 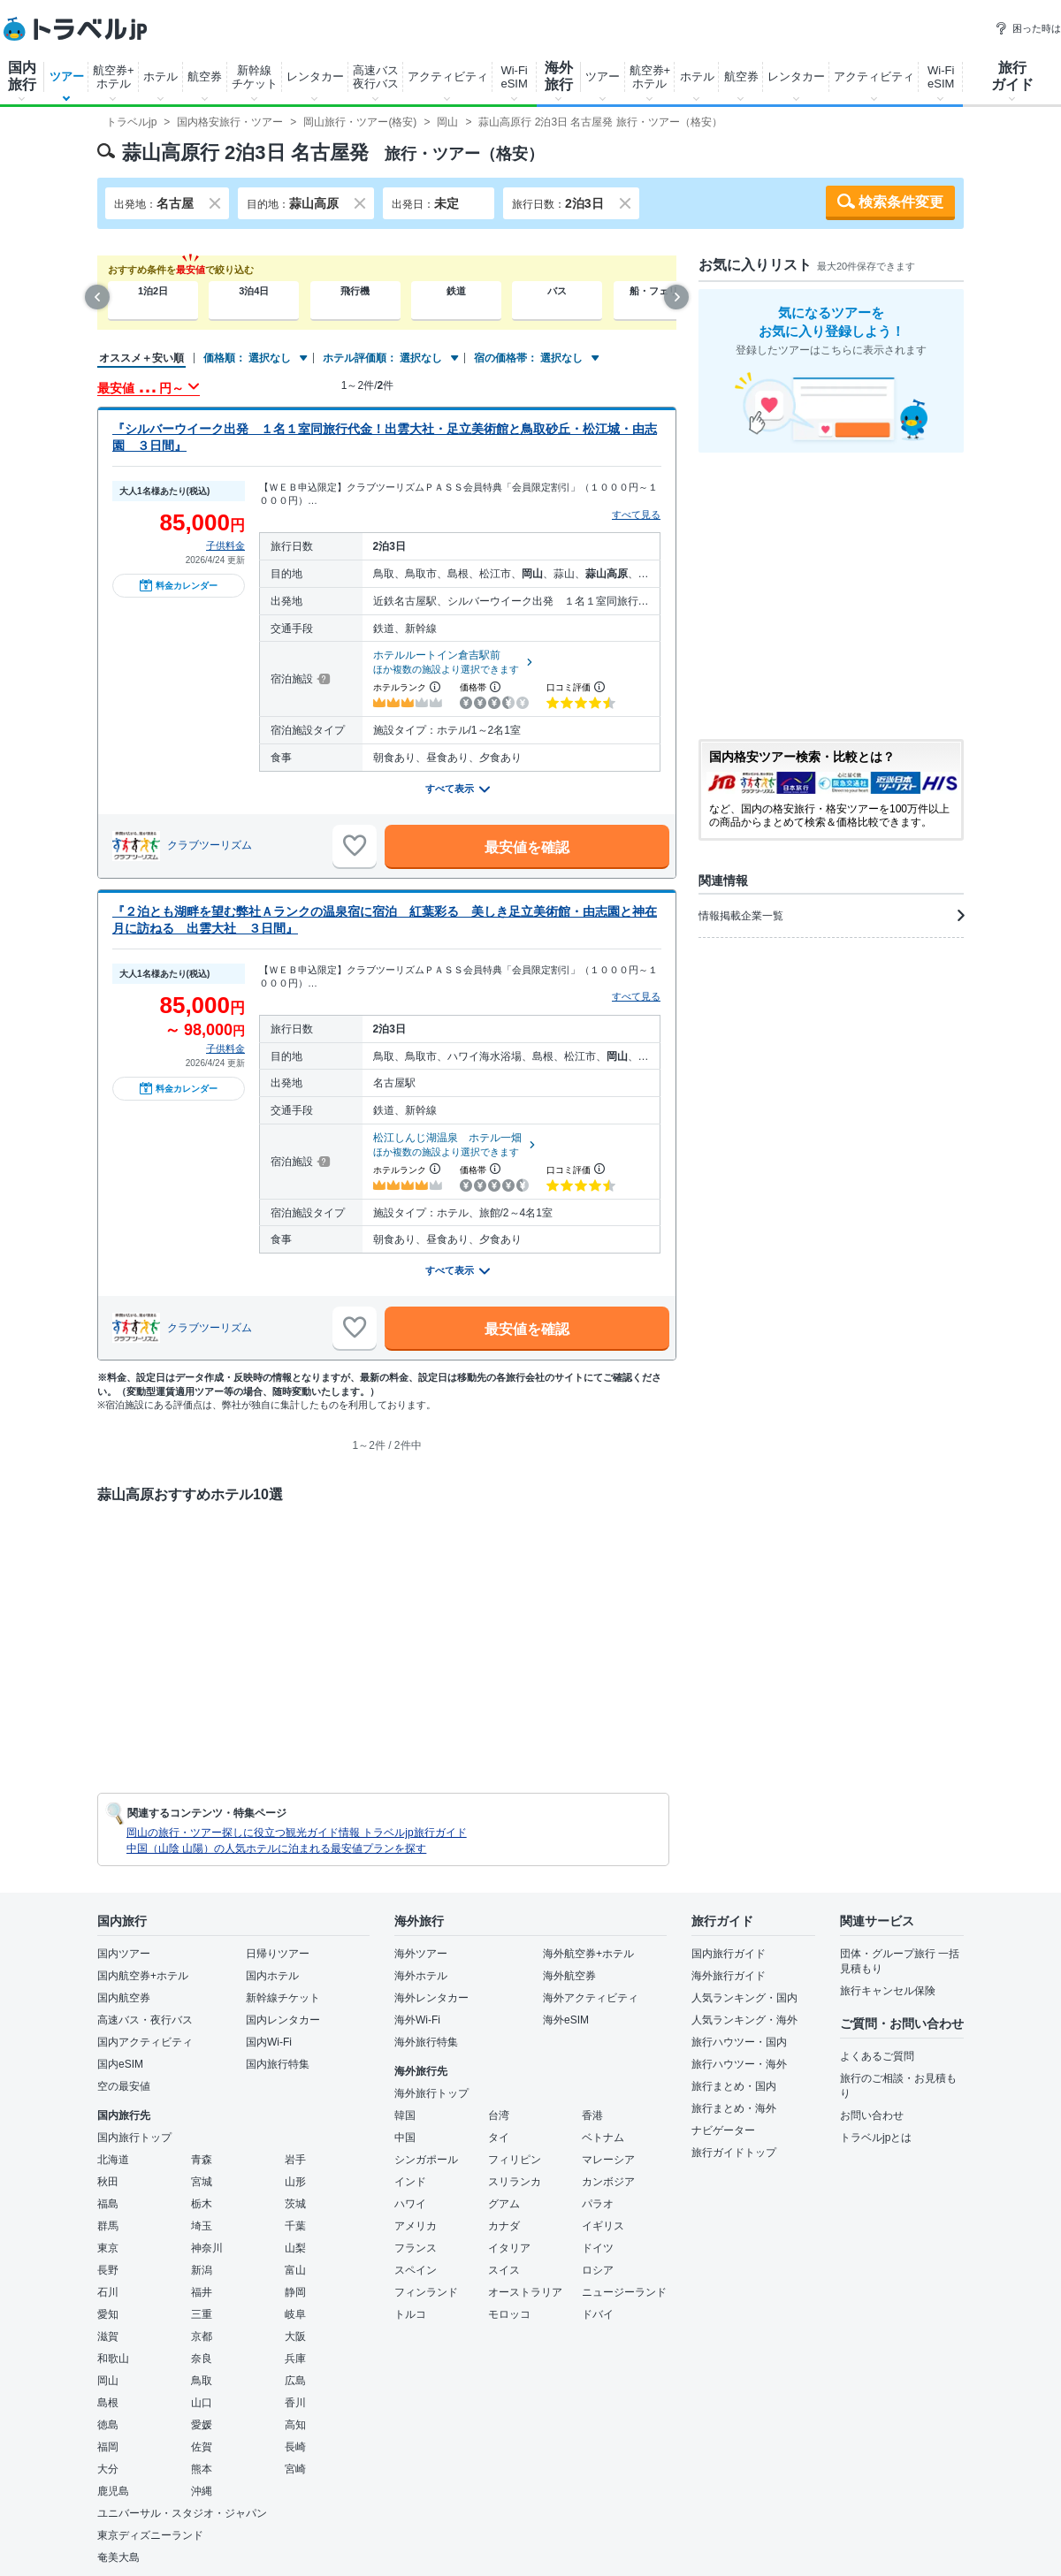 I want to click on 奈良, so click(x=201, y=2358).